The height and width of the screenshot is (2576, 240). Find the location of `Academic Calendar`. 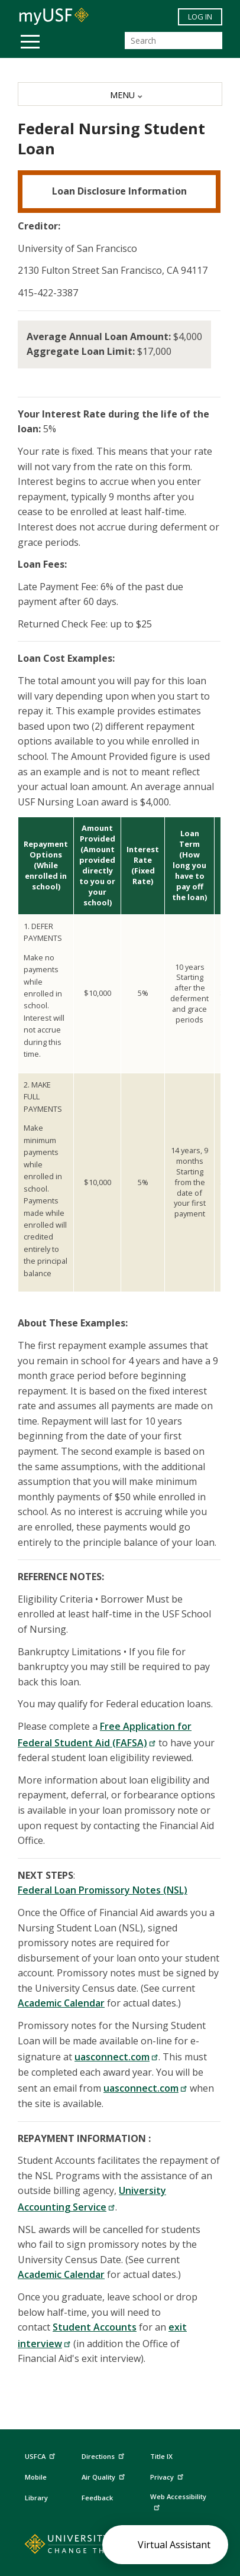

Academic Calendar is located at coordinates (61, 2002).